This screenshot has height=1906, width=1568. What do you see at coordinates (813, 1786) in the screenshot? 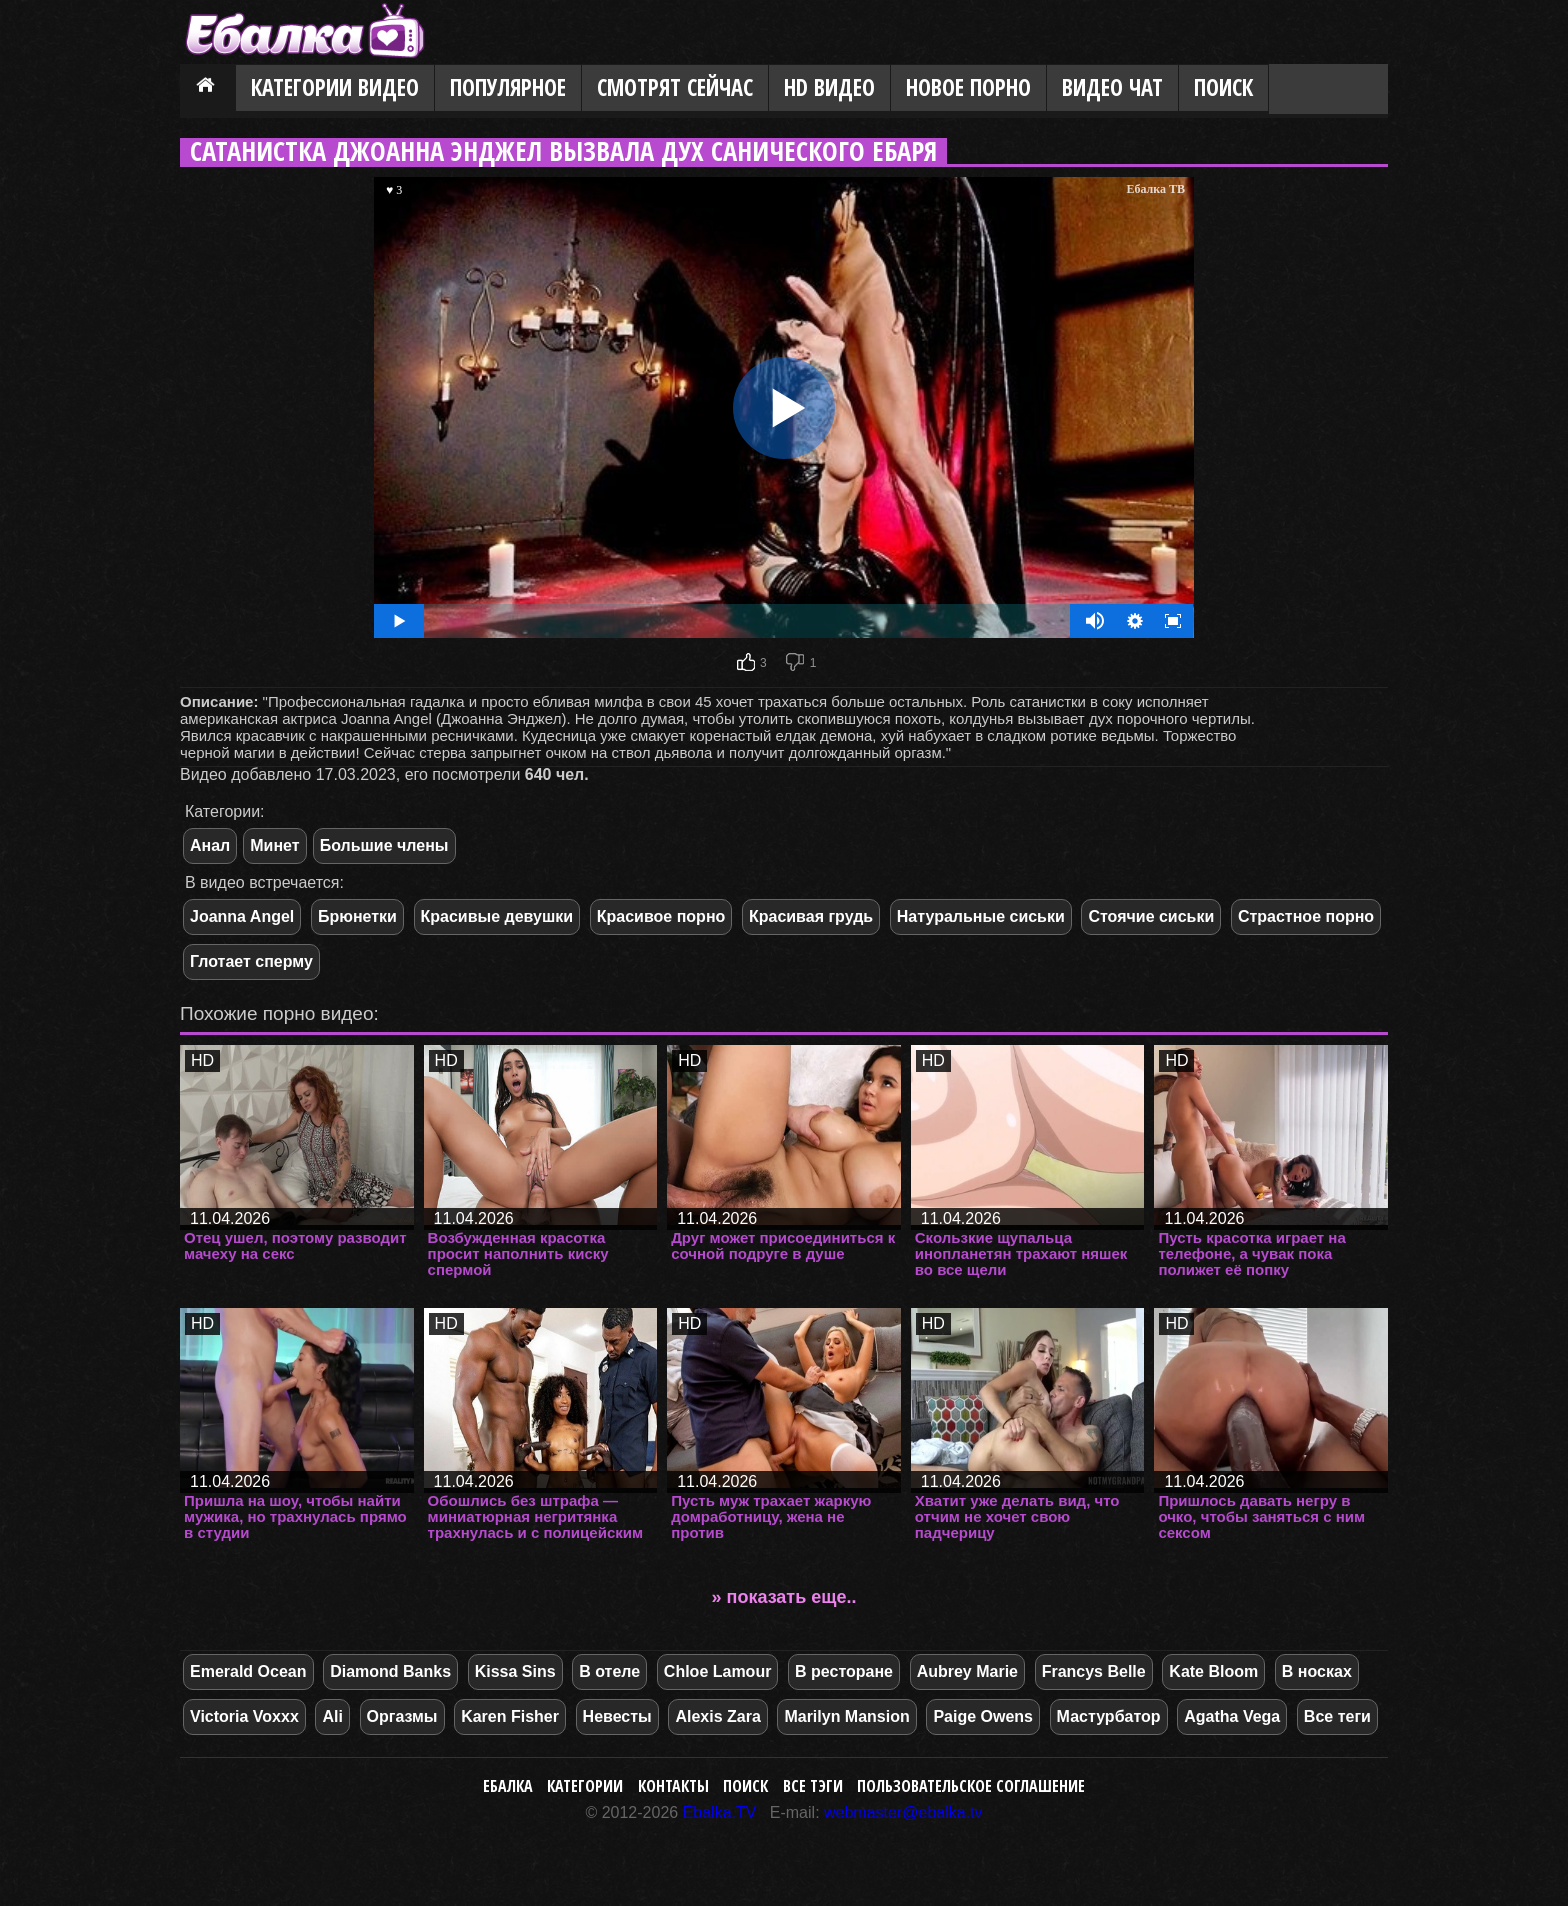
I see `Все тэги` at bounding box center [813, 1786].